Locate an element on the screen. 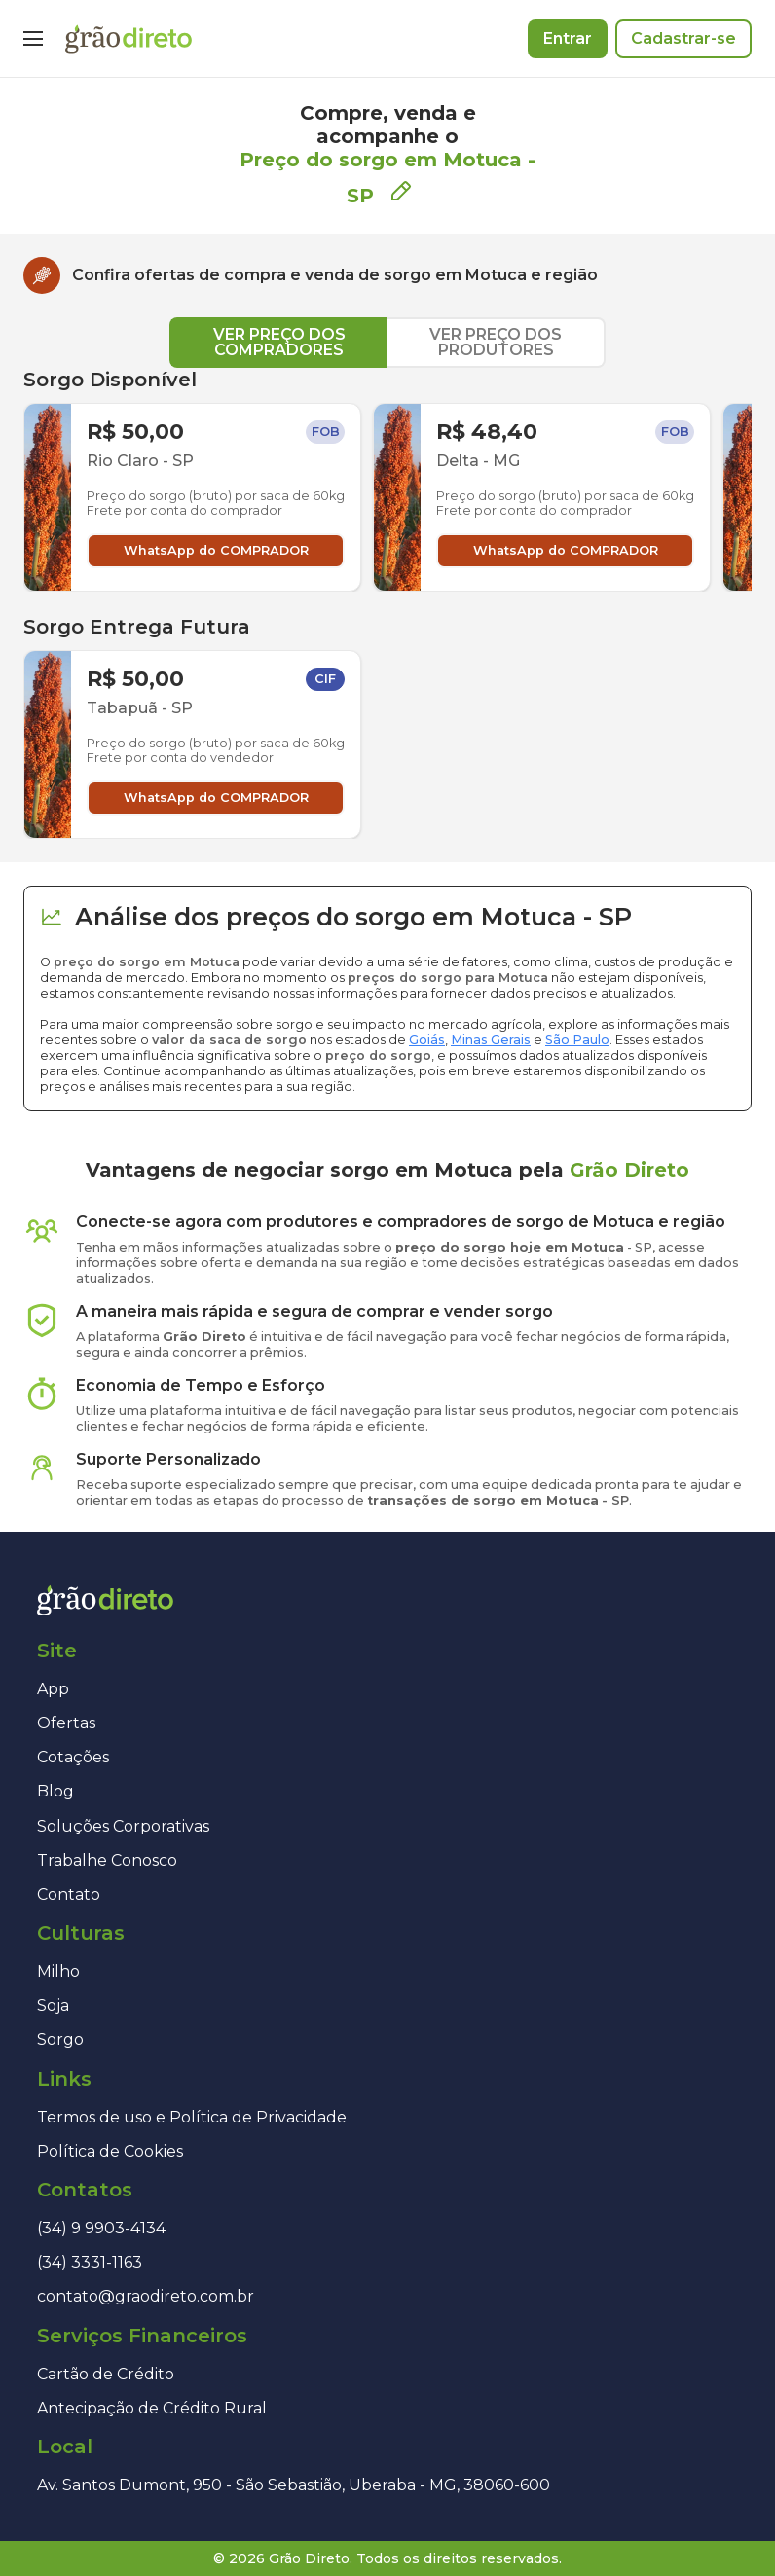  Minas Gerais is located at coordinates (491, 1040).